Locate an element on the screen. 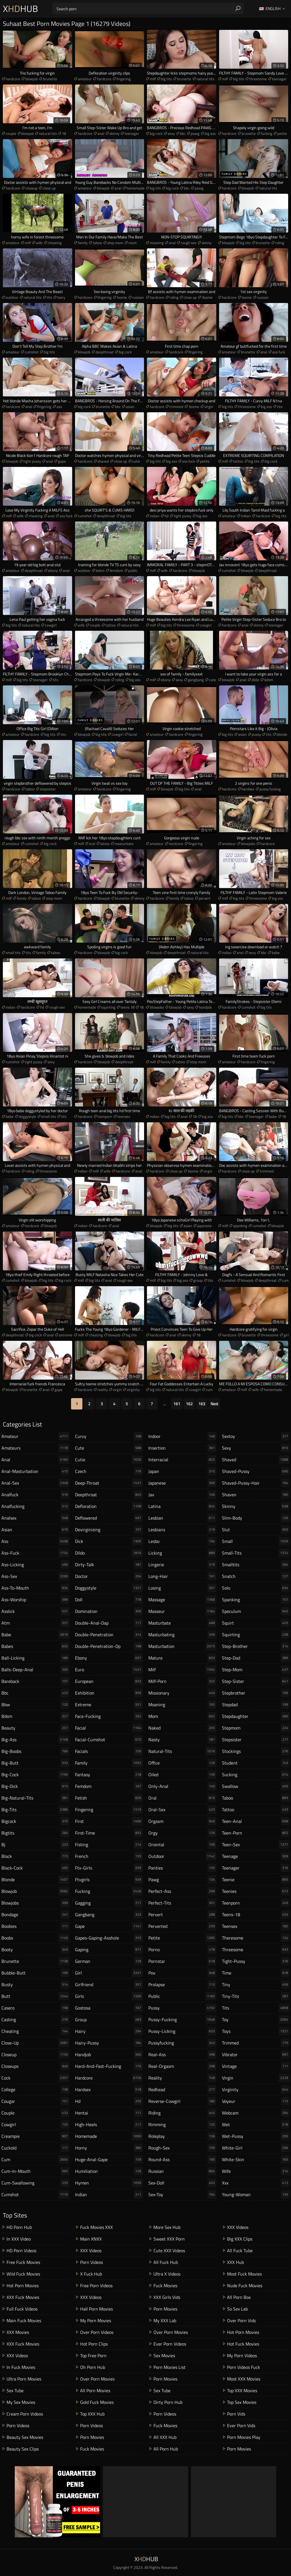 Image resolution: width=291 pixels, height=2576 pixels. anal-sex is located at coordinates (35, 1483).